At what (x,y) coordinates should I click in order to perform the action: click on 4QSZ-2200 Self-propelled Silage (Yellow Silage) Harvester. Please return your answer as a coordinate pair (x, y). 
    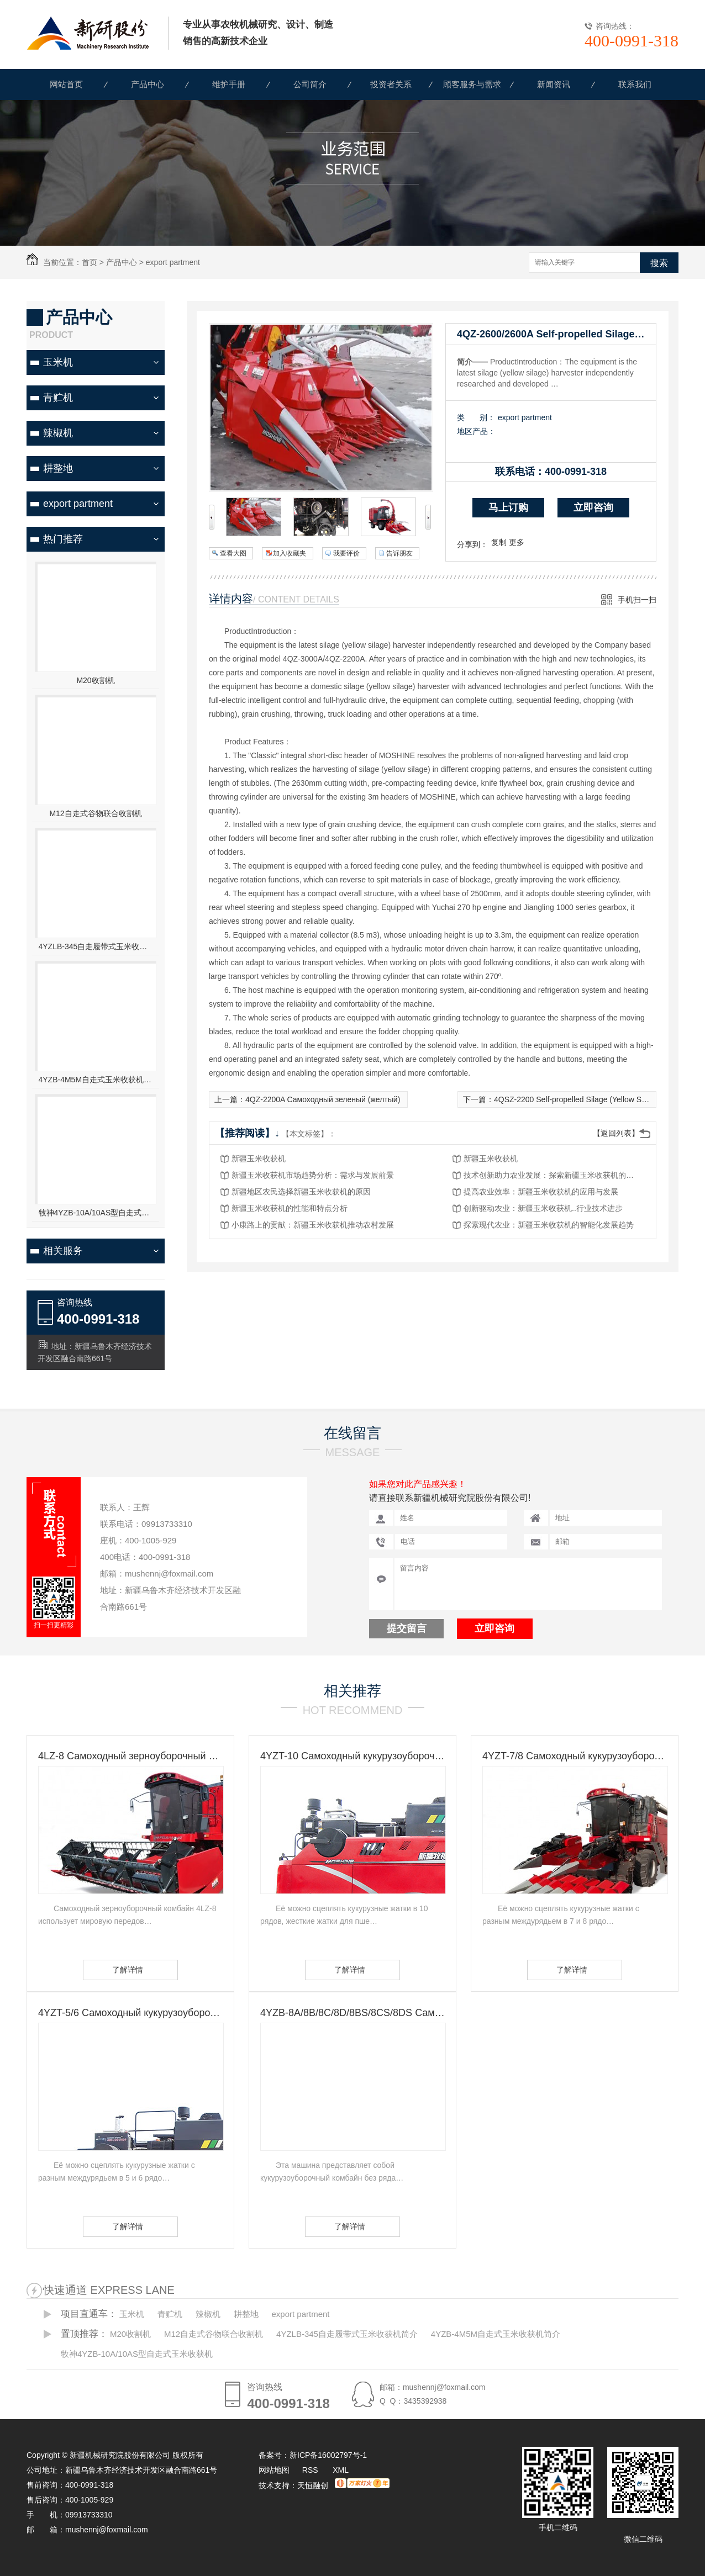
    Looking at the image, I should click on (595, 1099).